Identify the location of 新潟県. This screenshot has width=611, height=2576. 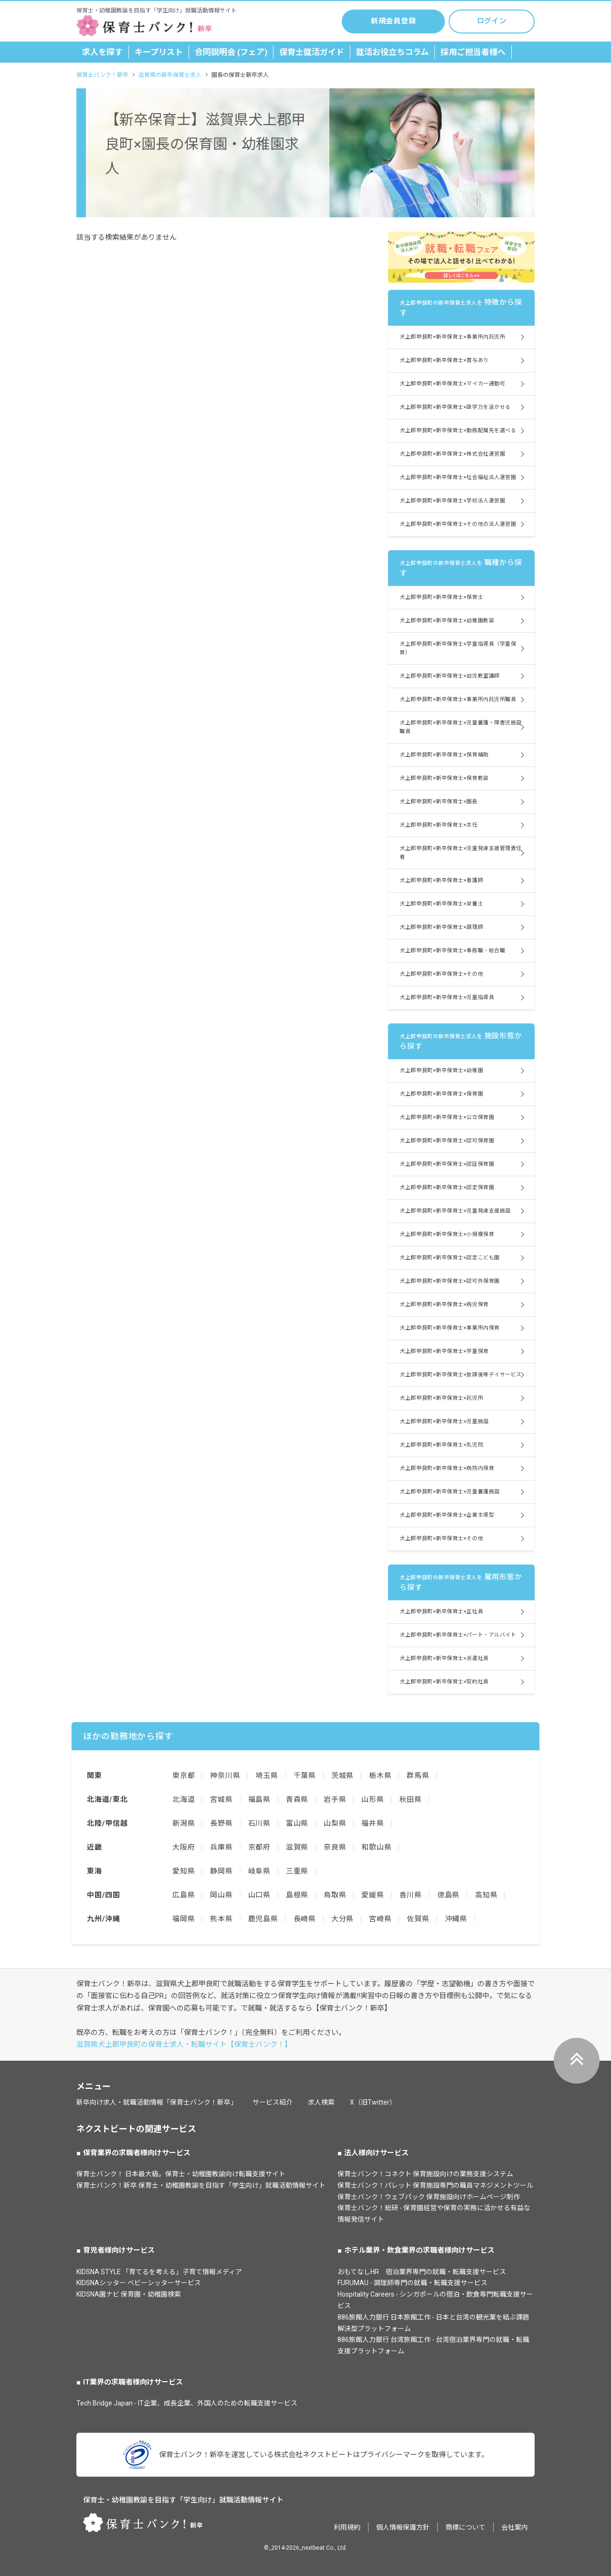
(183, 1823).